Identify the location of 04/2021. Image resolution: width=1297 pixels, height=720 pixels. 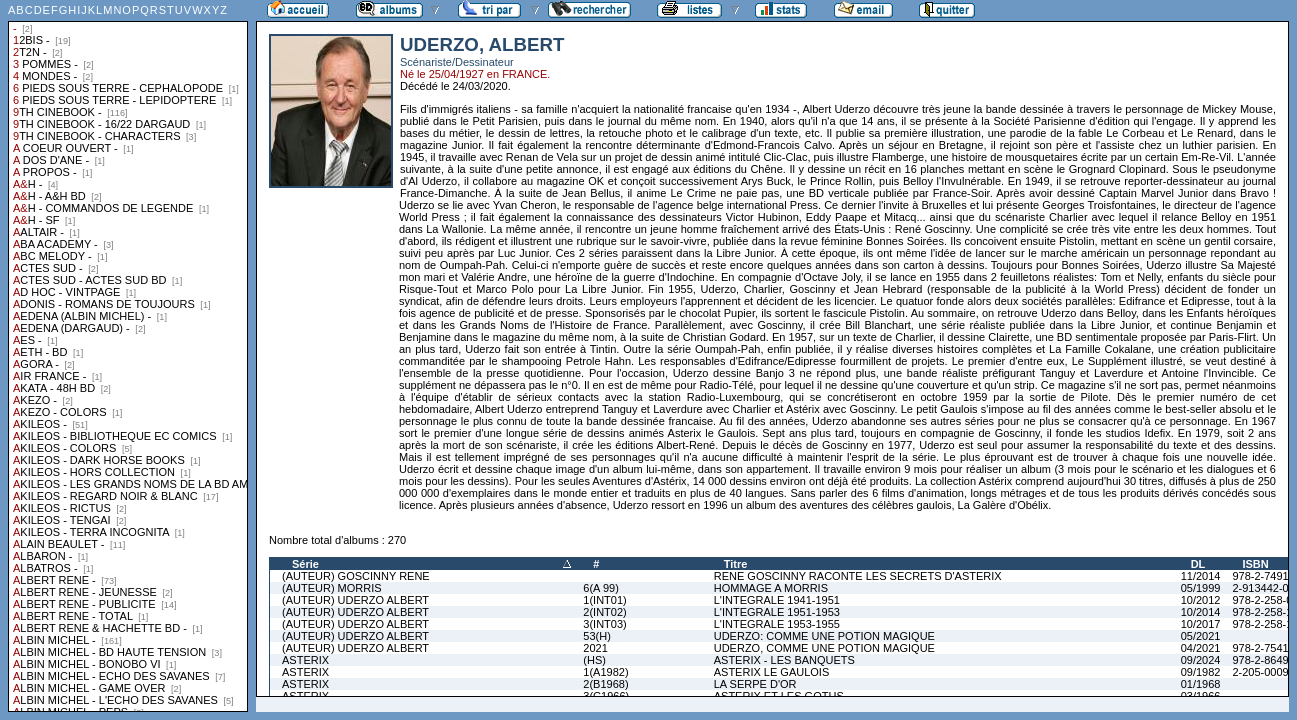
(1201, 648).